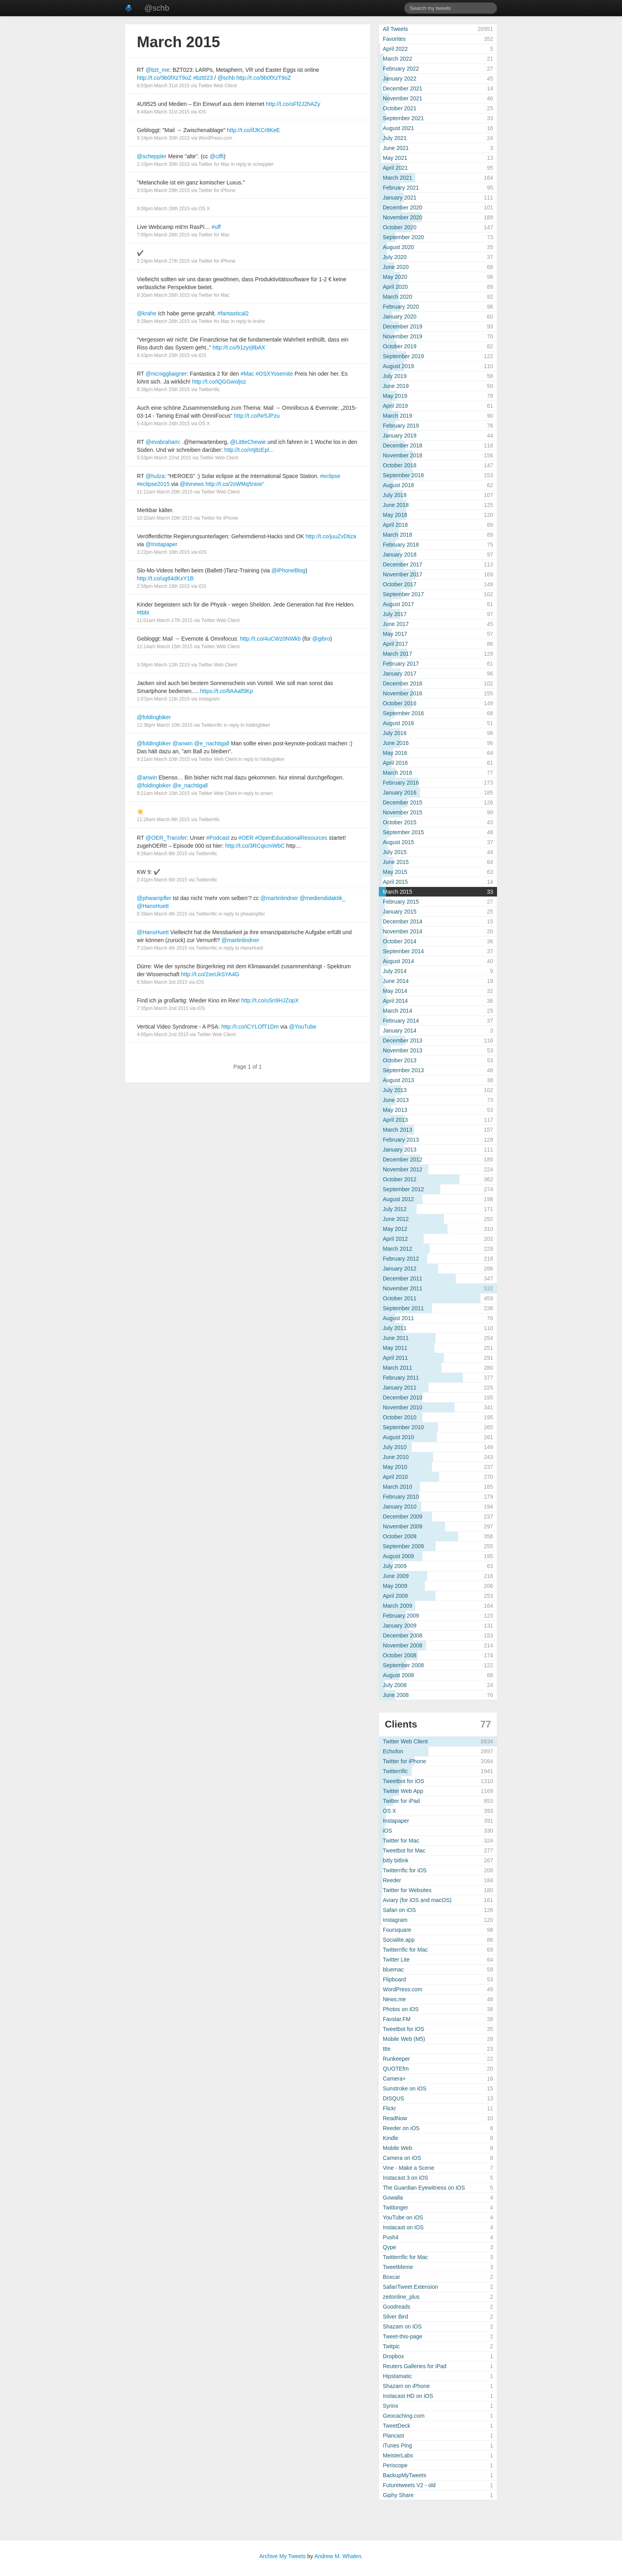  What do you see at coordinates (208, 699) in the screenshot?
I see `Instagram` at bounding box center [208, 699].